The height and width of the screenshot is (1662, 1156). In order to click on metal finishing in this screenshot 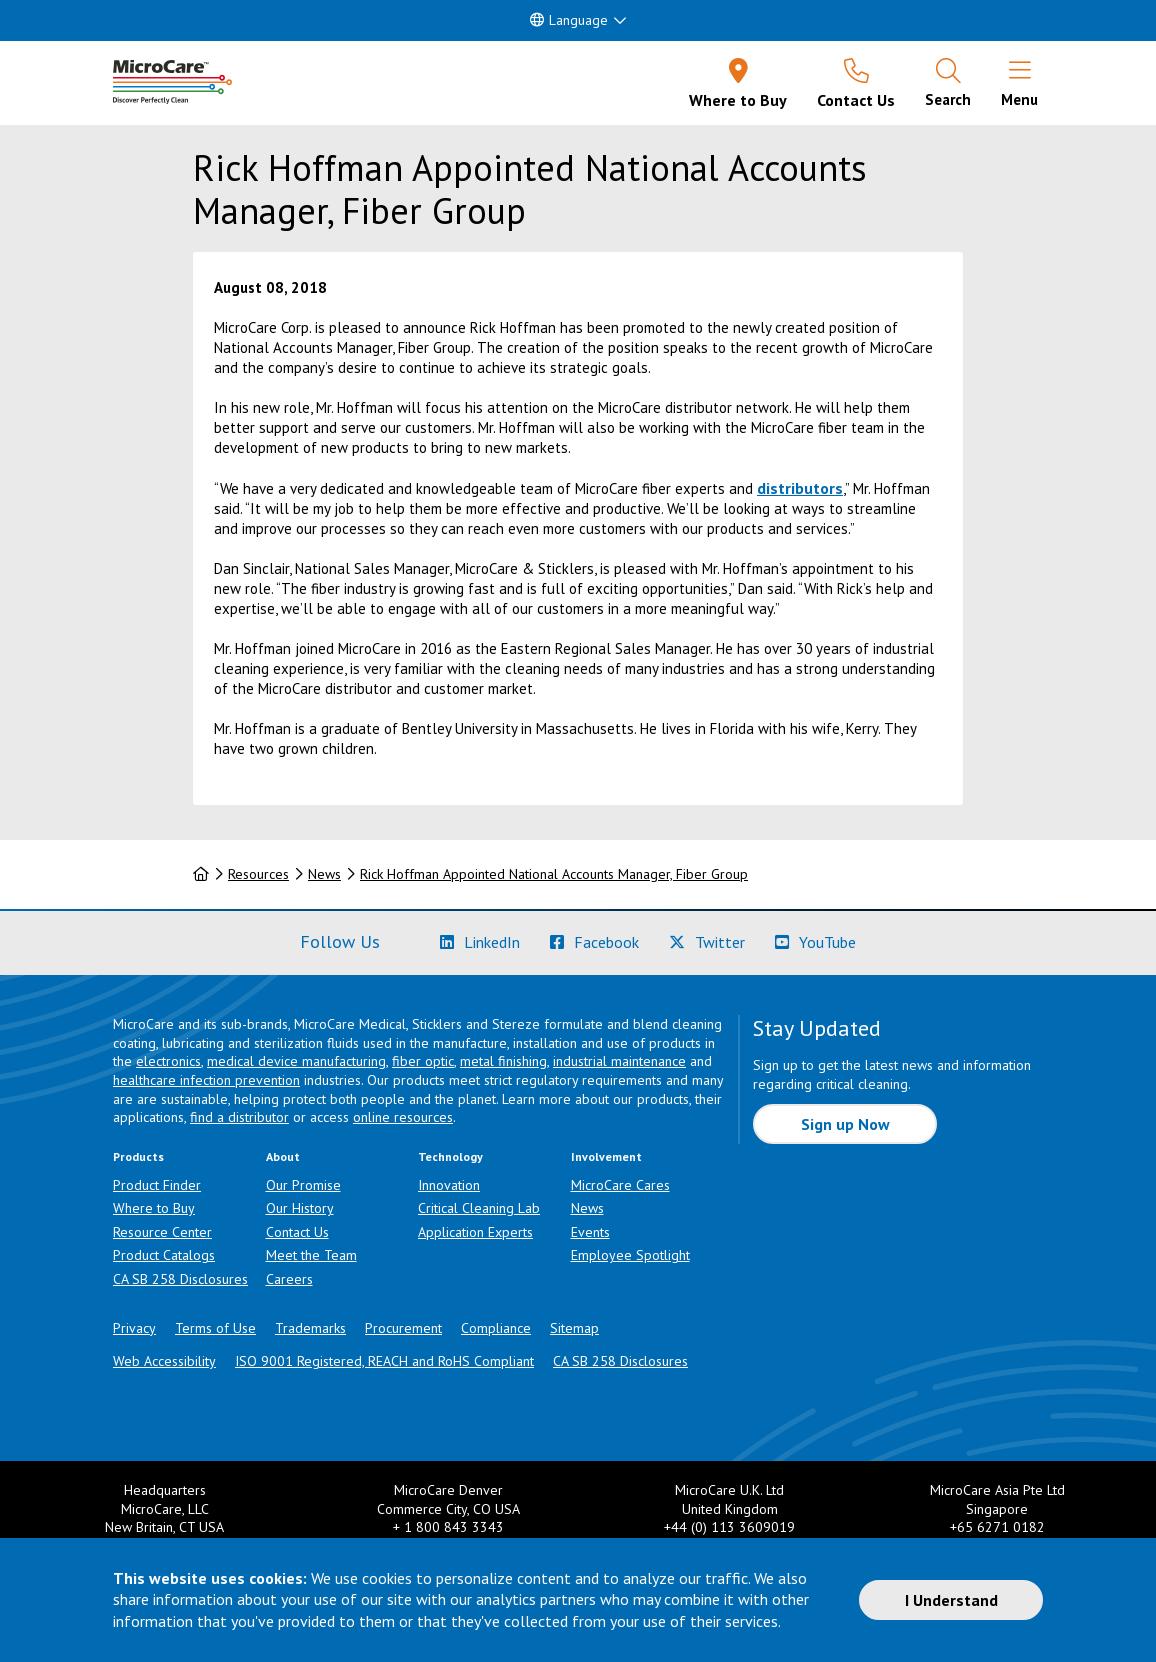, I will do `click(503, 1061)`.